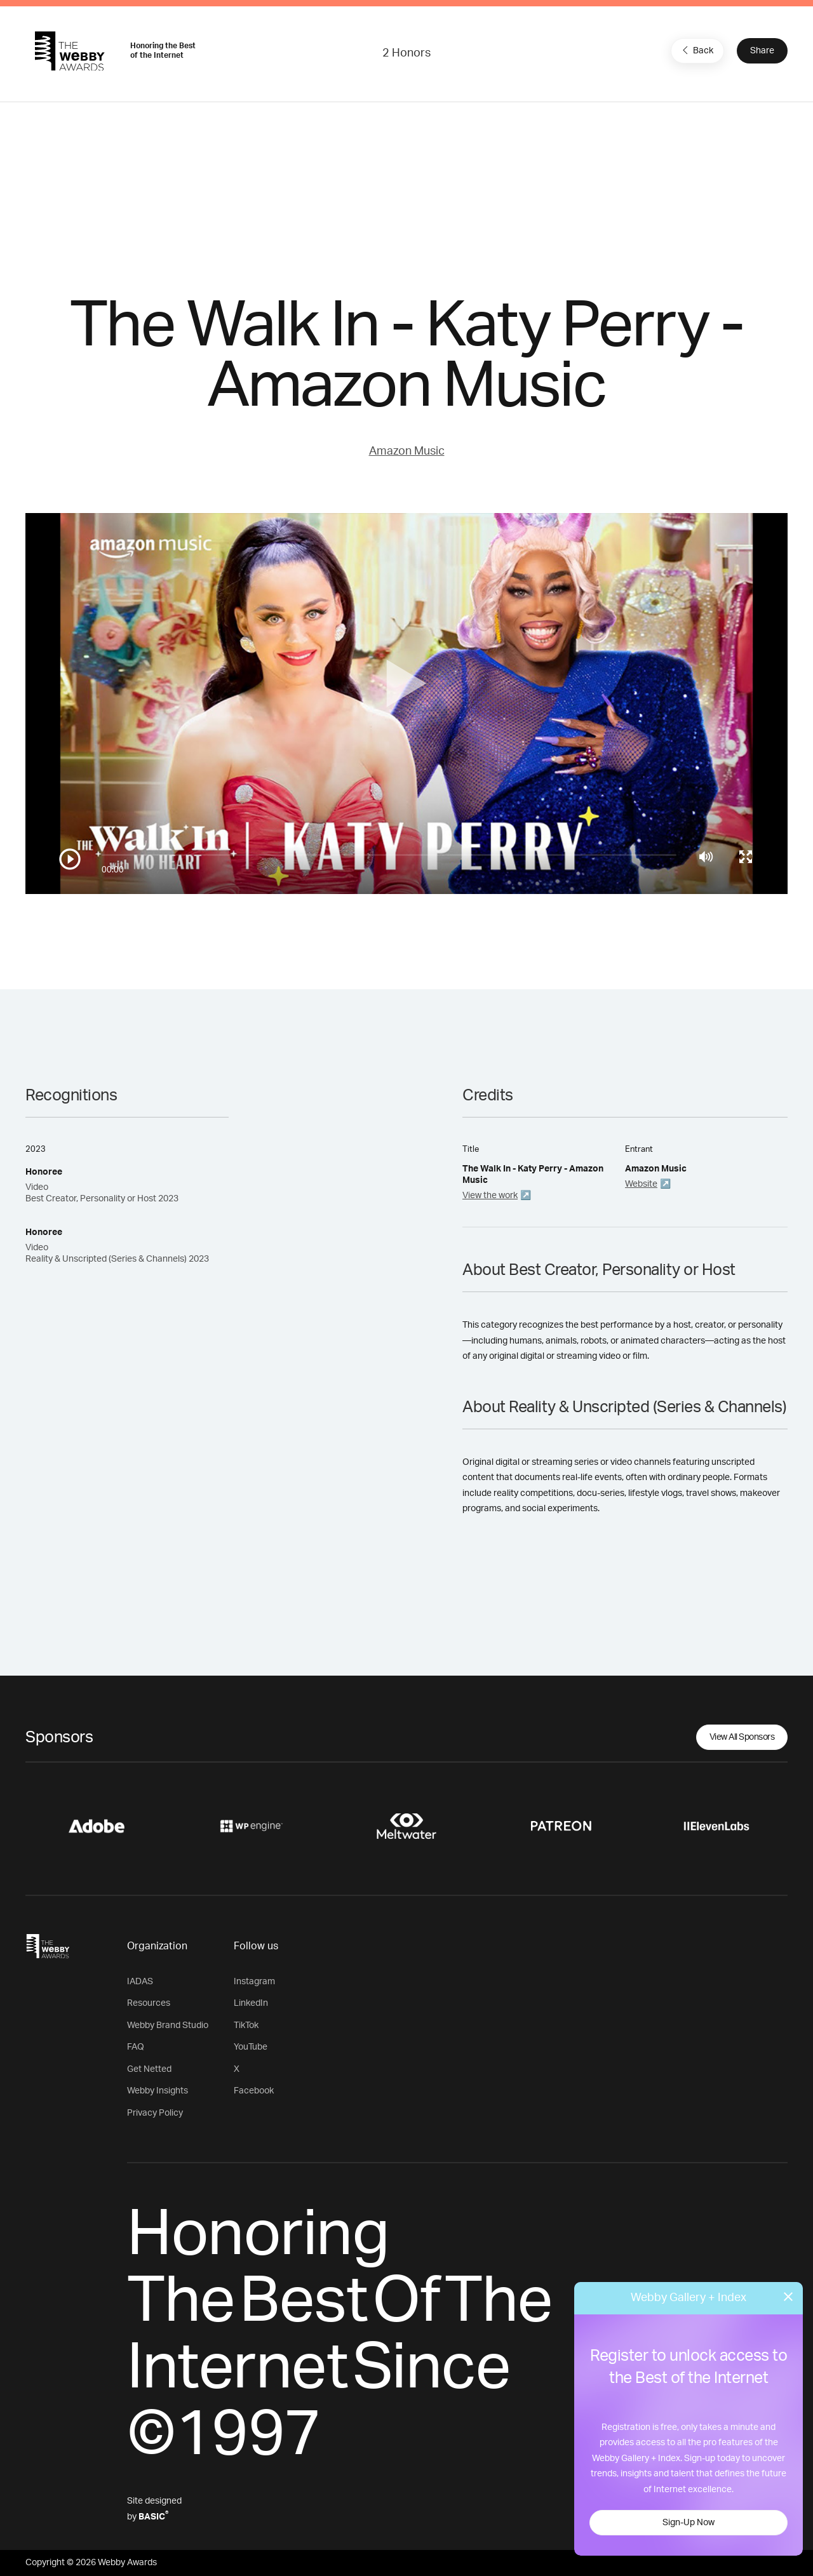 This screenshot has height=2576, width=813. I want to click on Webby Brand Studio, so click(167, 2025).